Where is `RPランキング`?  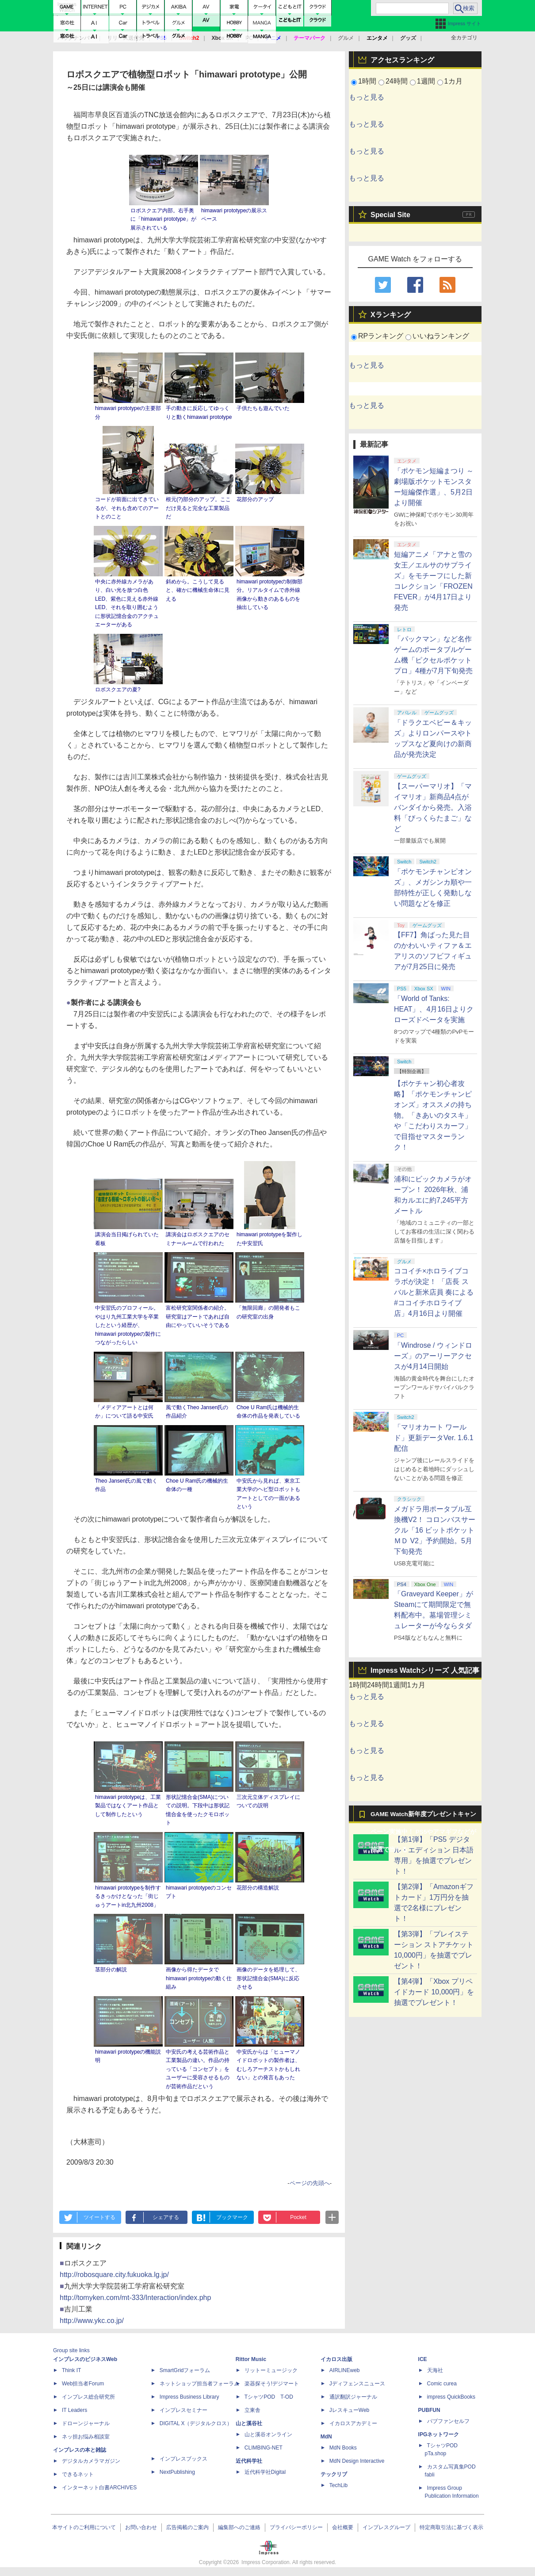 RPランキング is located at coordinates (380, 336).